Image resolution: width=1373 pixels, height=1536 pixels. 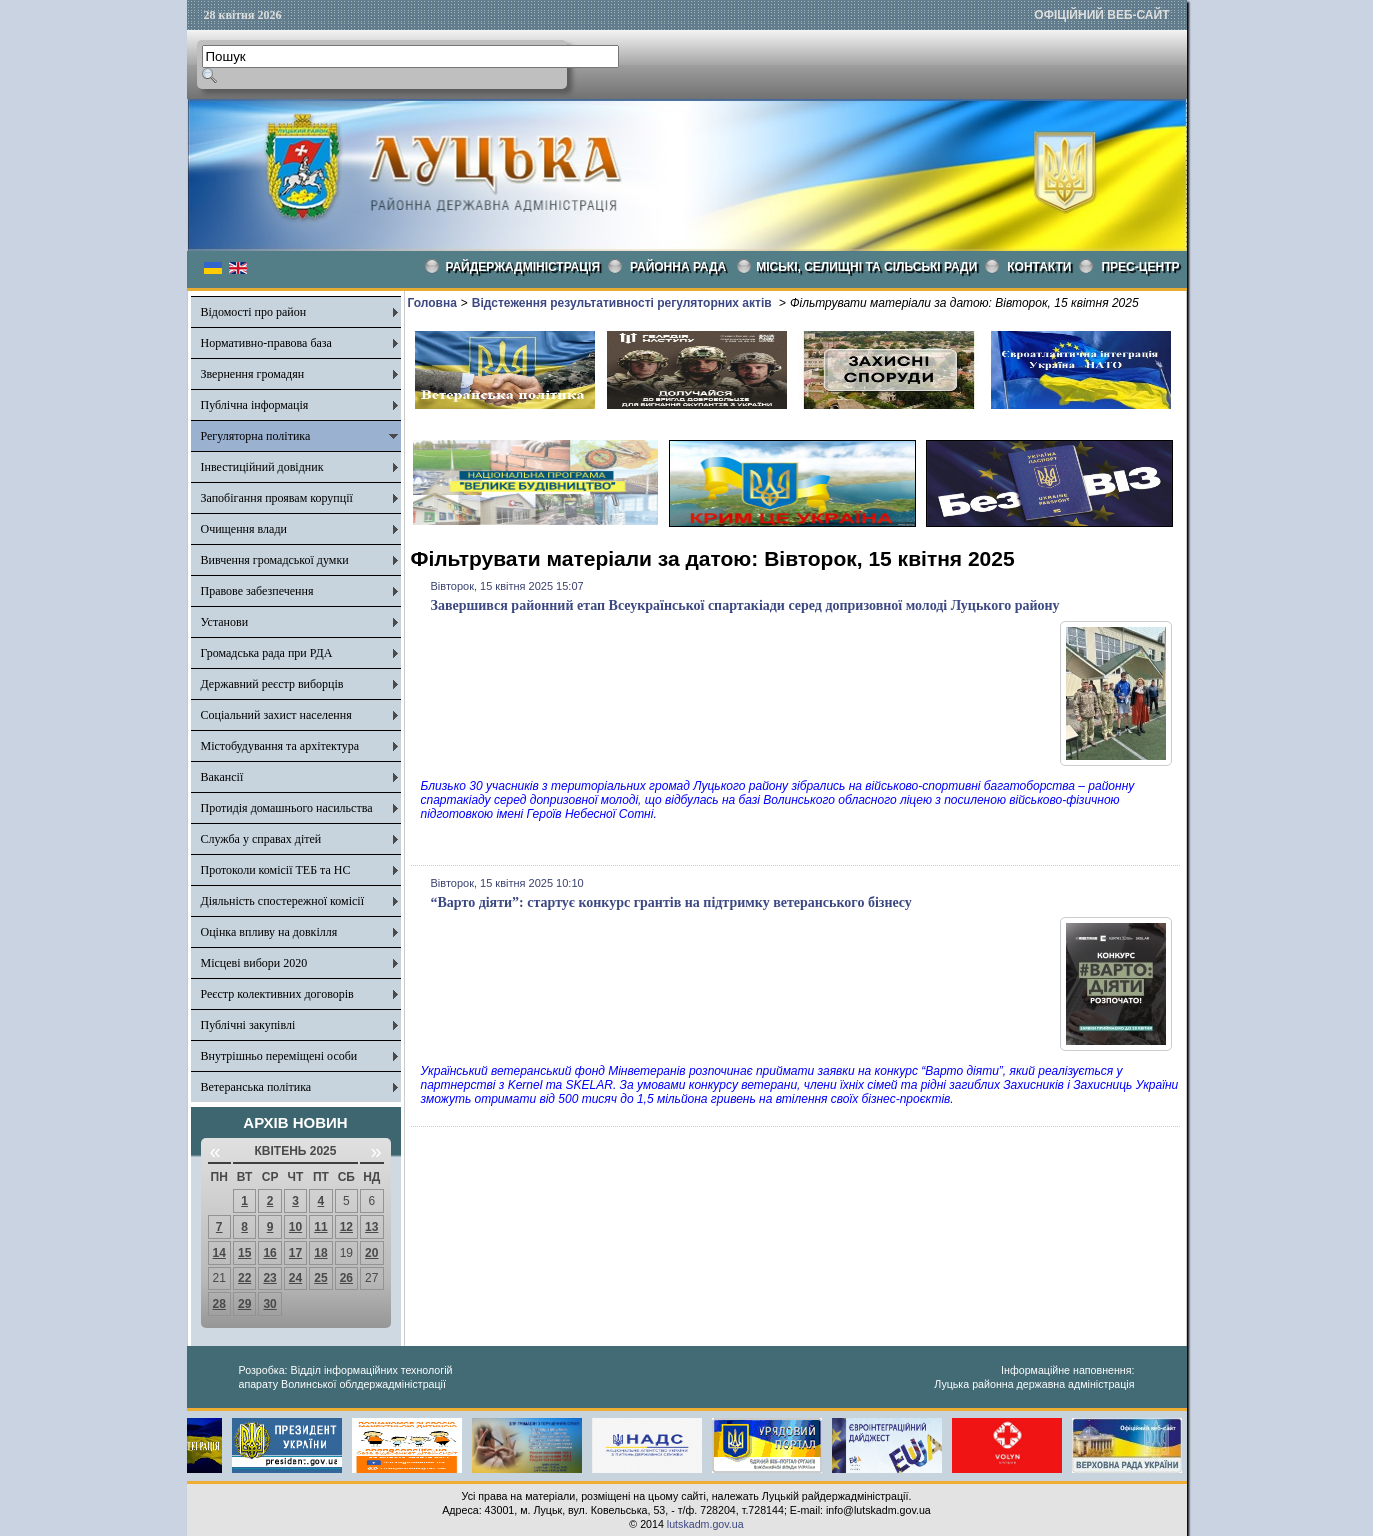 What do you see at coordinates (523, 267) in the screenshot?
I see `Райдержадміністрація` at bounding box center [523, 267].